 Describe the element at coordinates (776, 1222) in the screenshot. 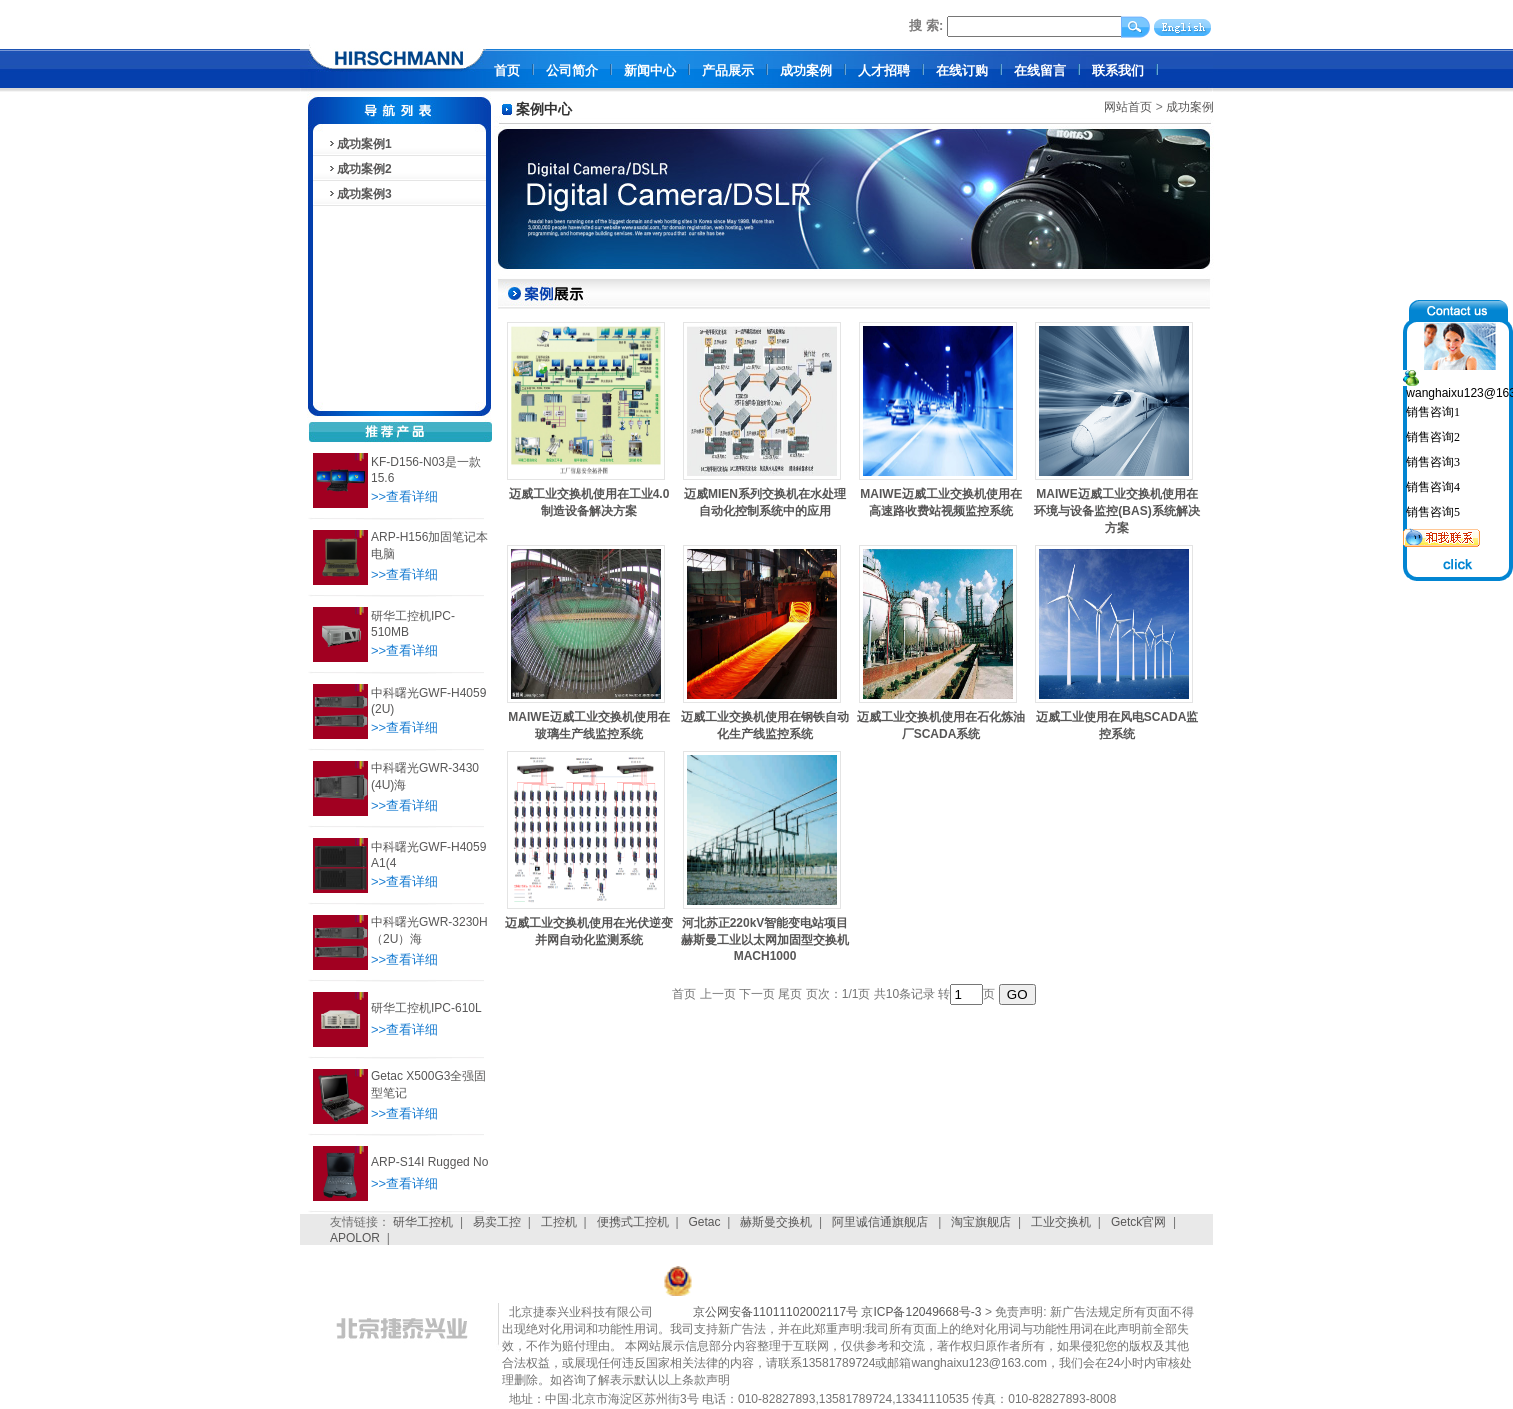

I see `赫斯曼交换机` at that location.